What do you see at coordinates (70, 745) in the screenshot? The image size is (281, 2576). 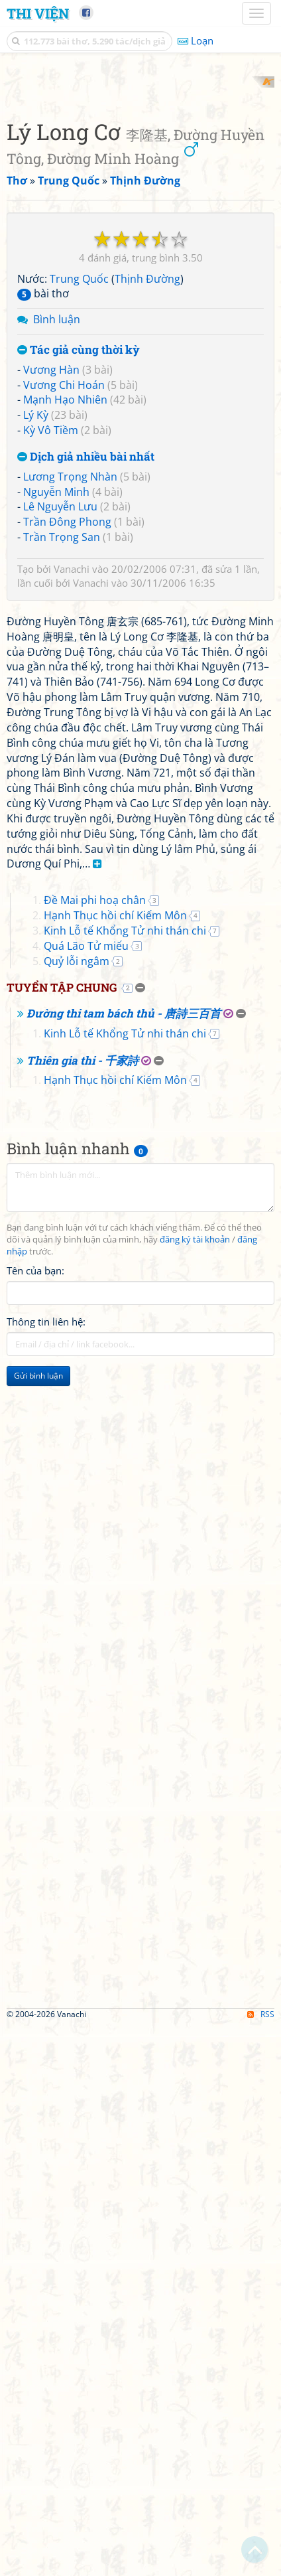 I see `Lương Trọng Nhàn` at bounding box center [70, 745].